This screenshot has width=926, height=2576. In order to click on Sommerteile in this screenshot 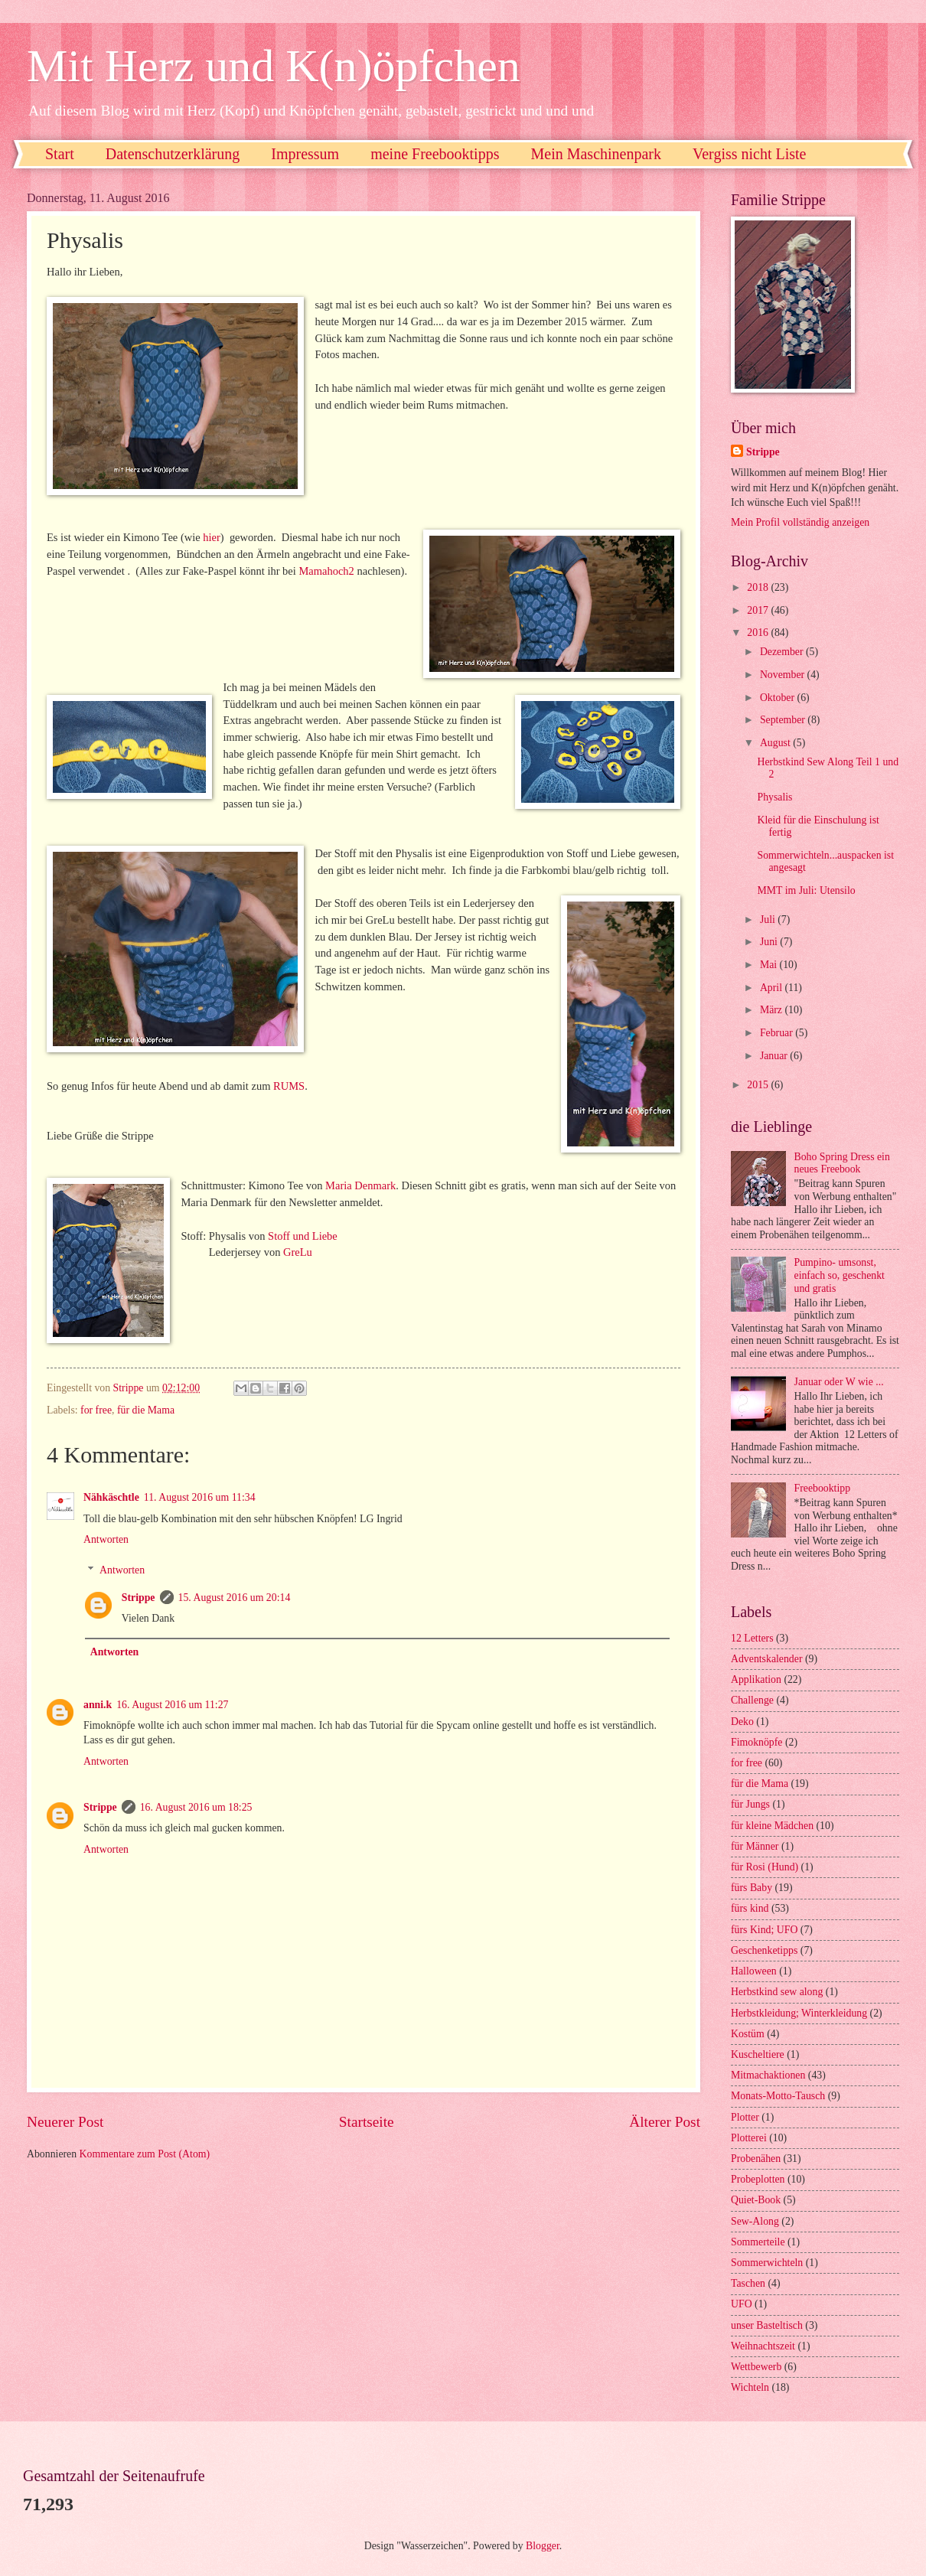, I will do `click(758, 2242)`.